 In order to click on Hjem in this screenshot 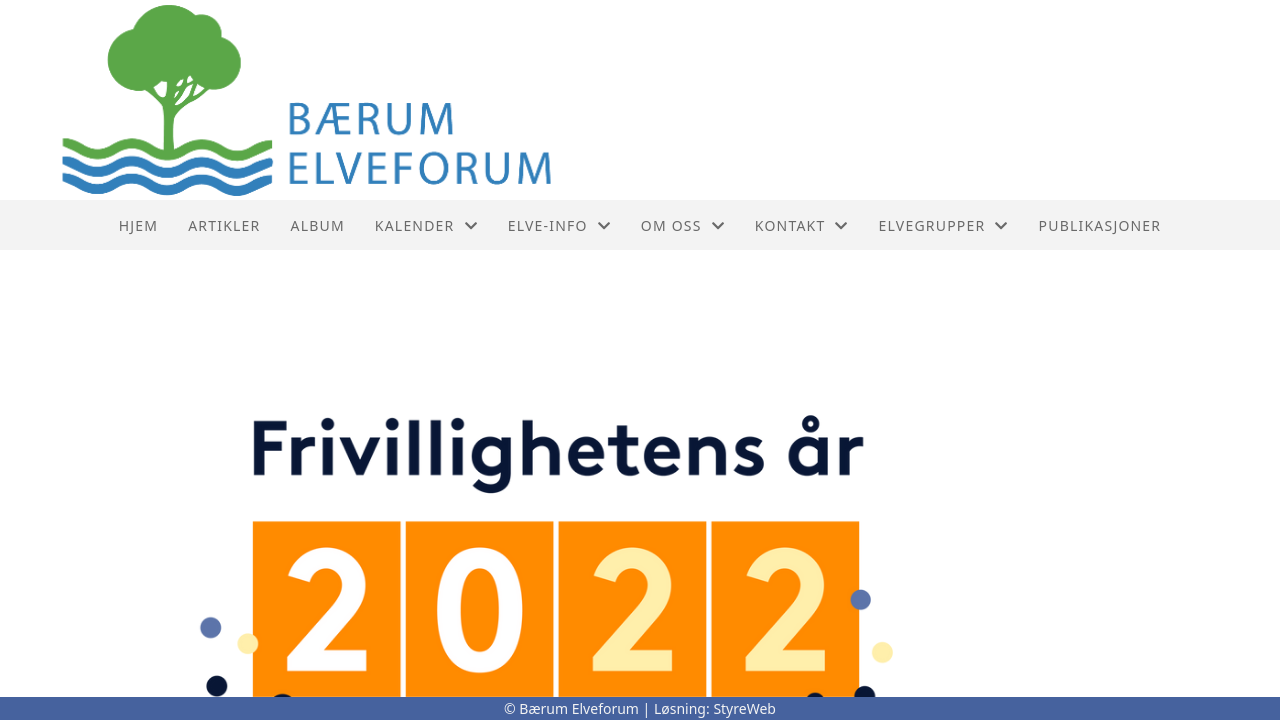, I will do `click(138, 225)`.